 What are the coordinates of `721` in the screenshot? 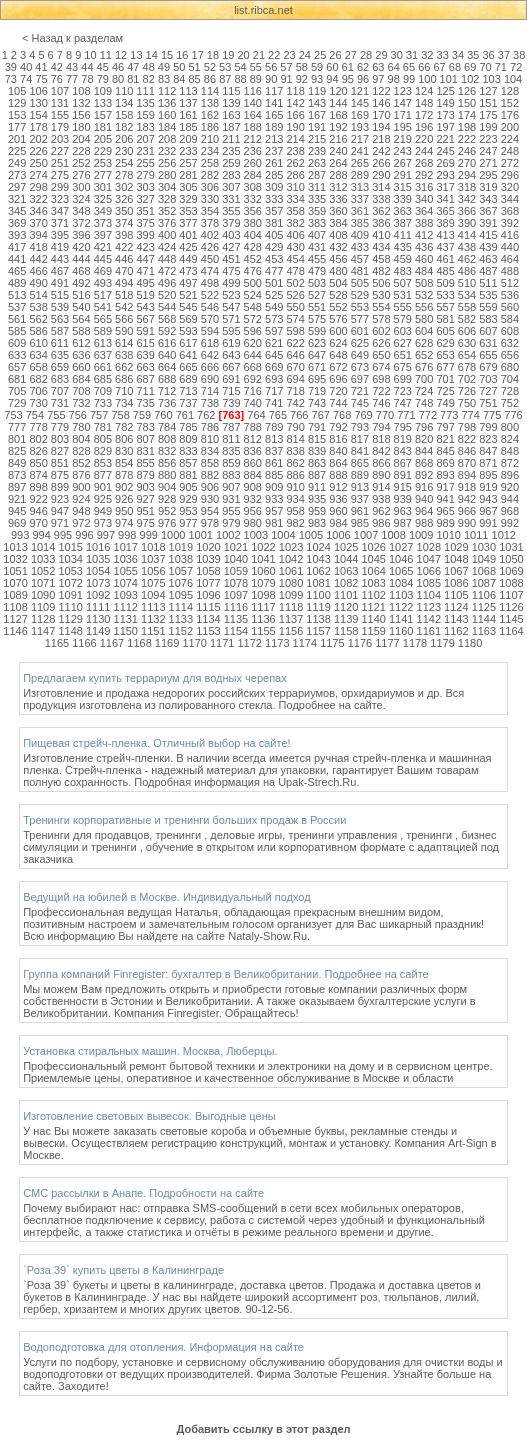 It's located at (360, 391).